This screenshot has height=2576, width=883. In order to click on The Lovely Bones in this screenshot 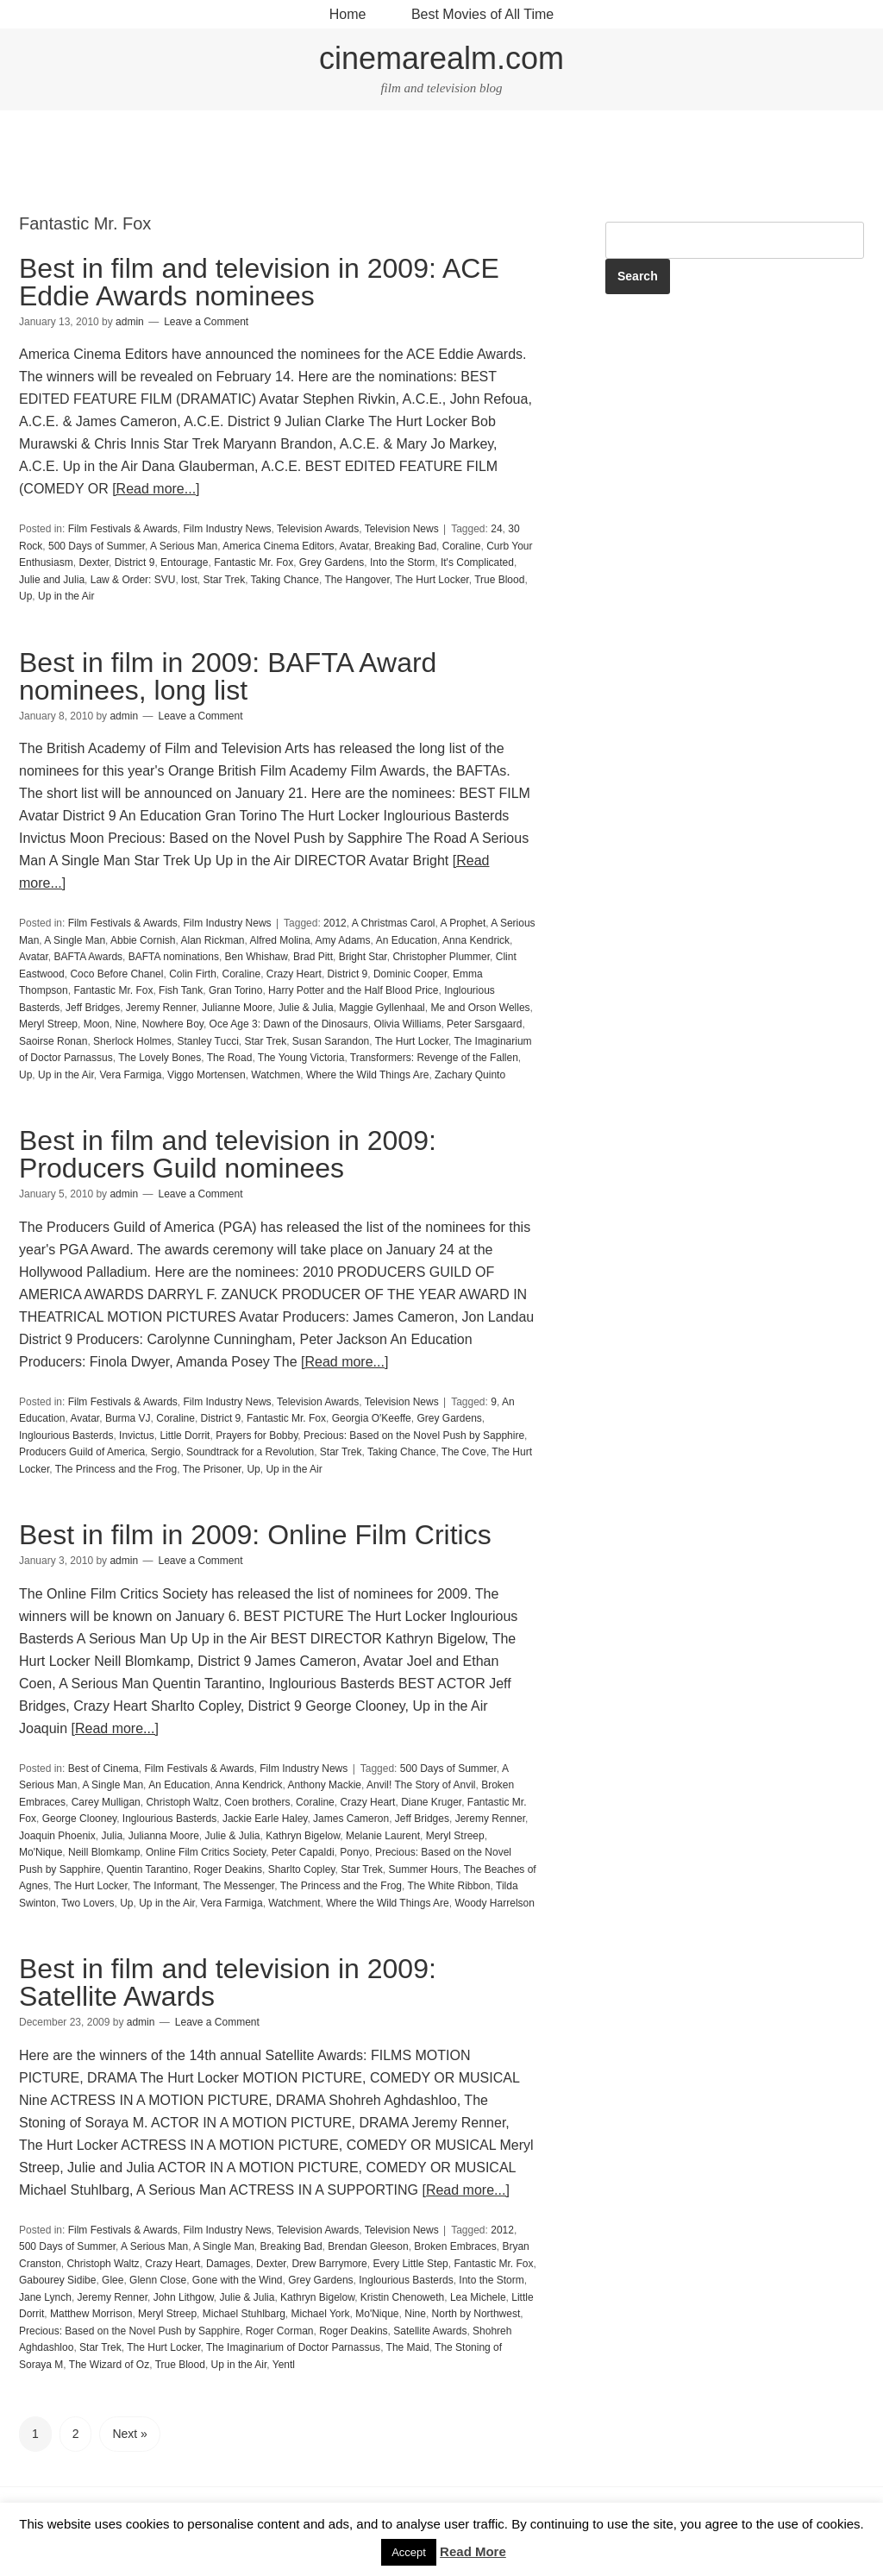, I will do `click(159, 1058)`.